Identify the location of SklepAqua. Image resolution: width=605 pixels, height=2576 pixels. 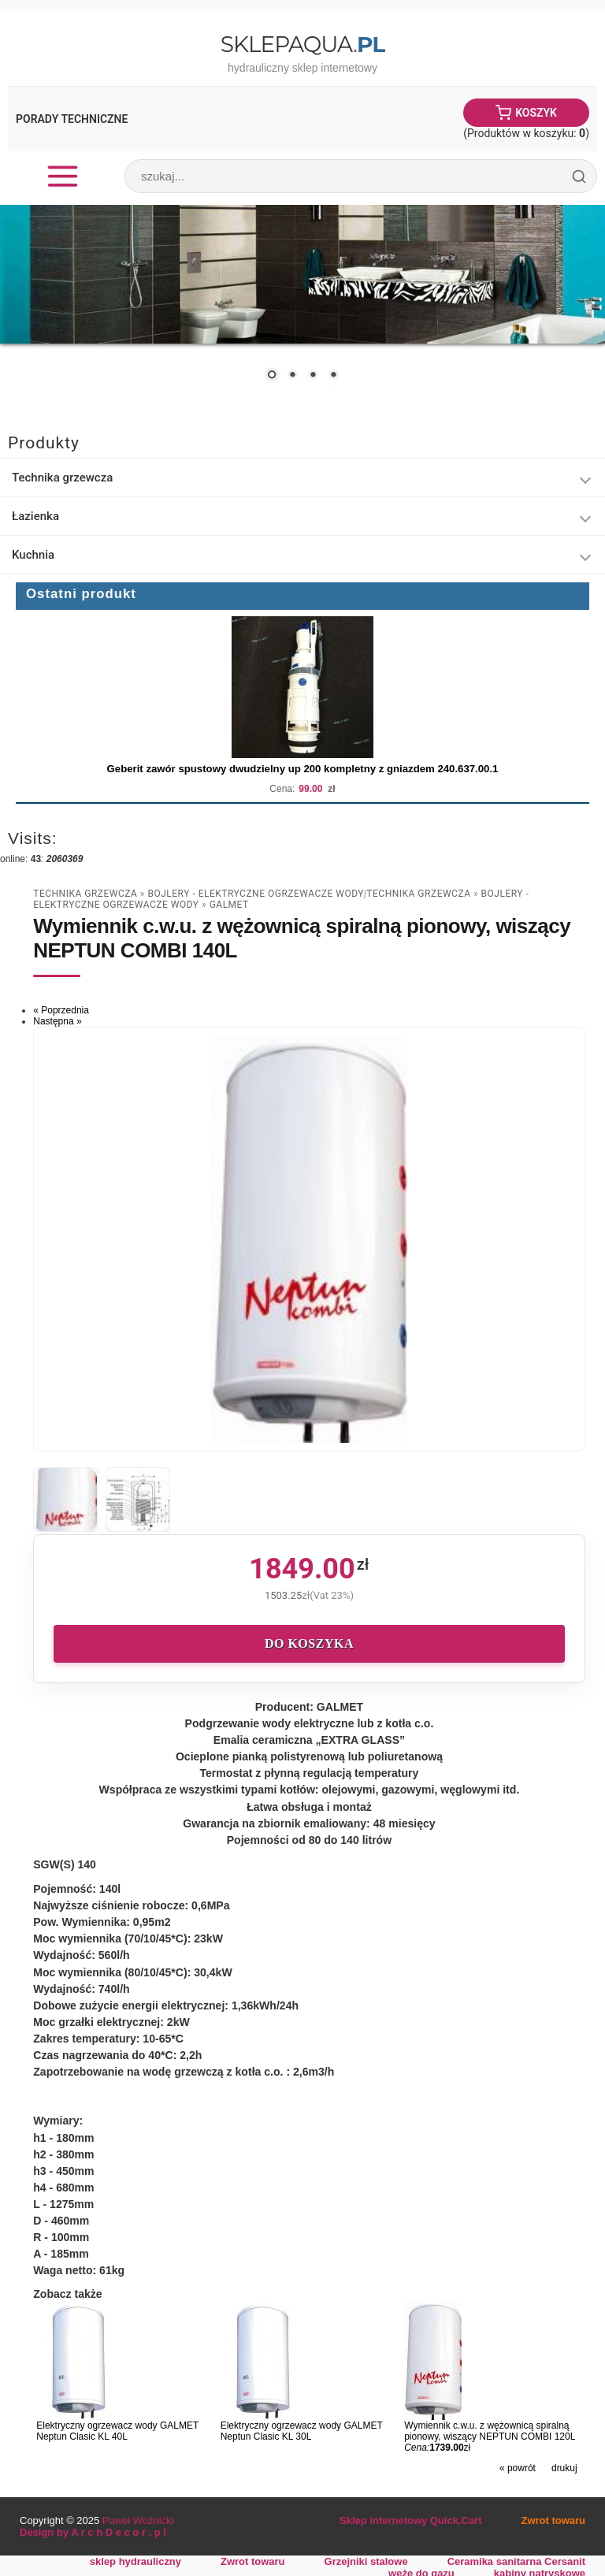
(302, 44).